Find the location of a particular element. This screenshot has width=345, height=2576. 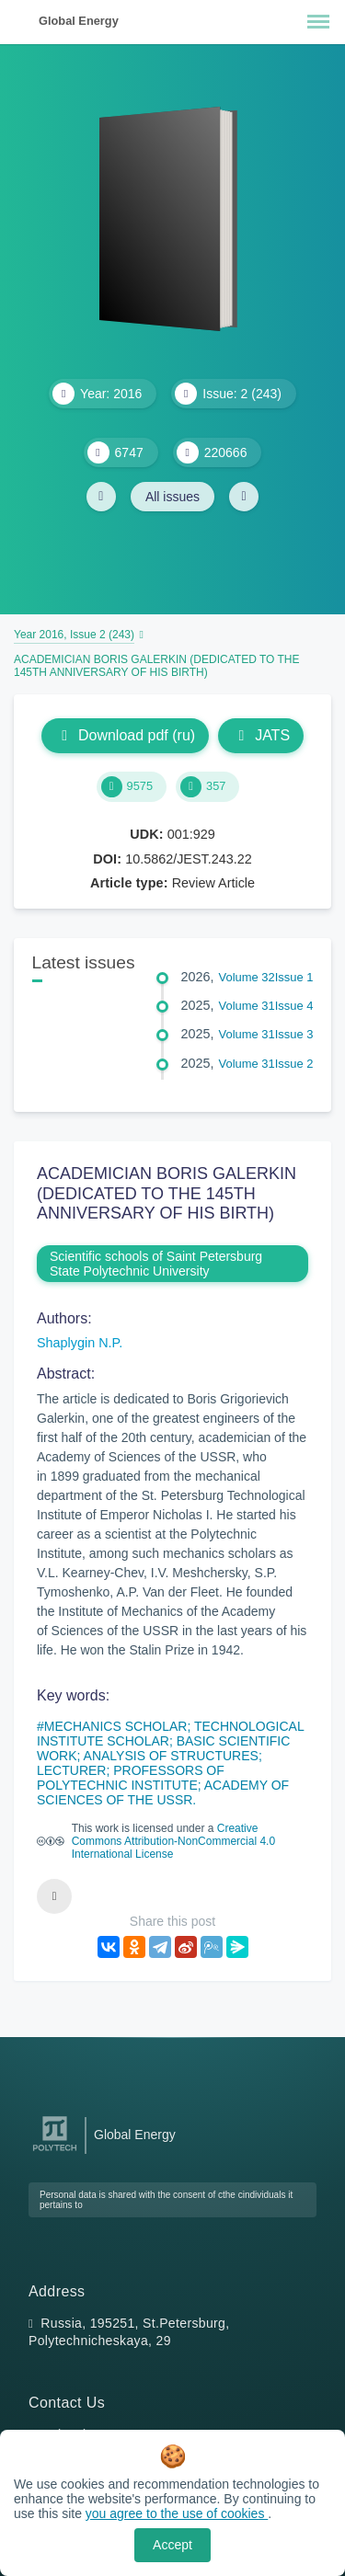

[Peter the Great St.Petersburg Polytechnic University] is located at coordinates (55, 2151).